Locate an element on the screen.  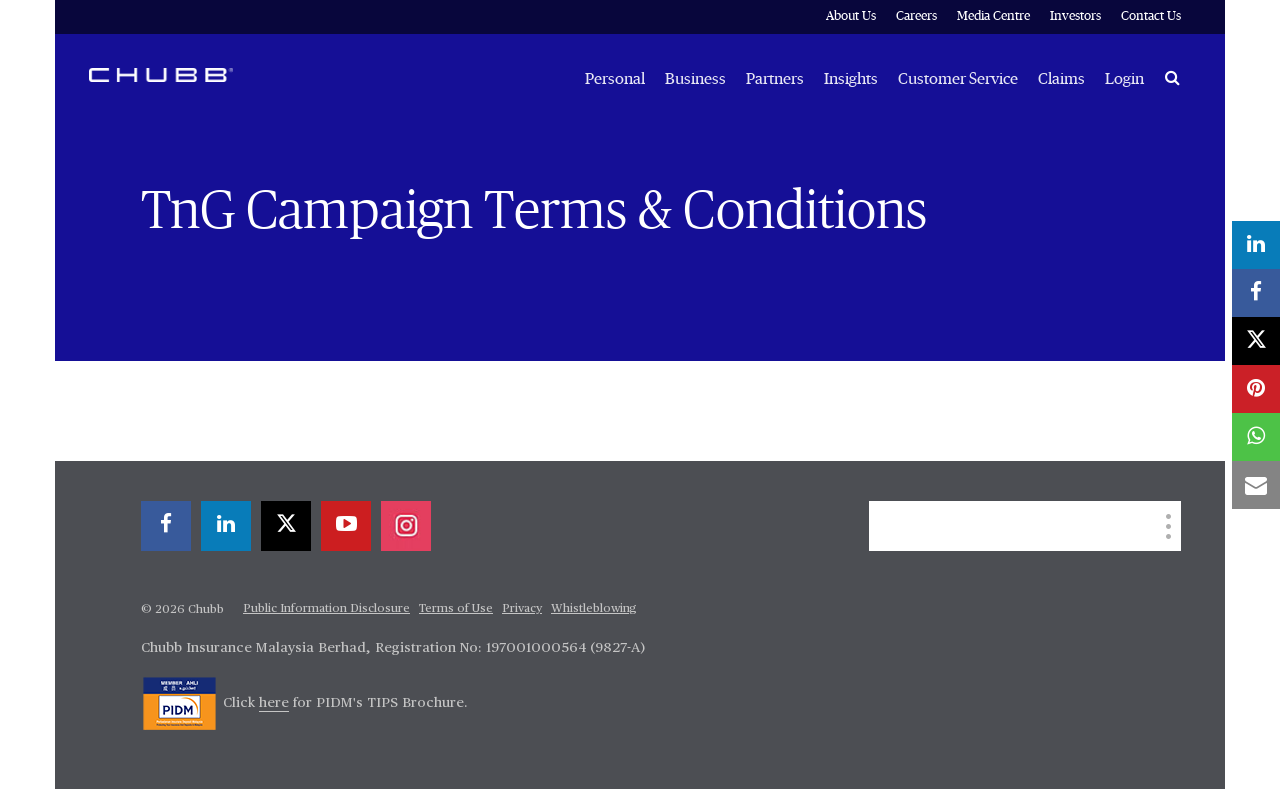
Personal is located at coordinates (615, 79).